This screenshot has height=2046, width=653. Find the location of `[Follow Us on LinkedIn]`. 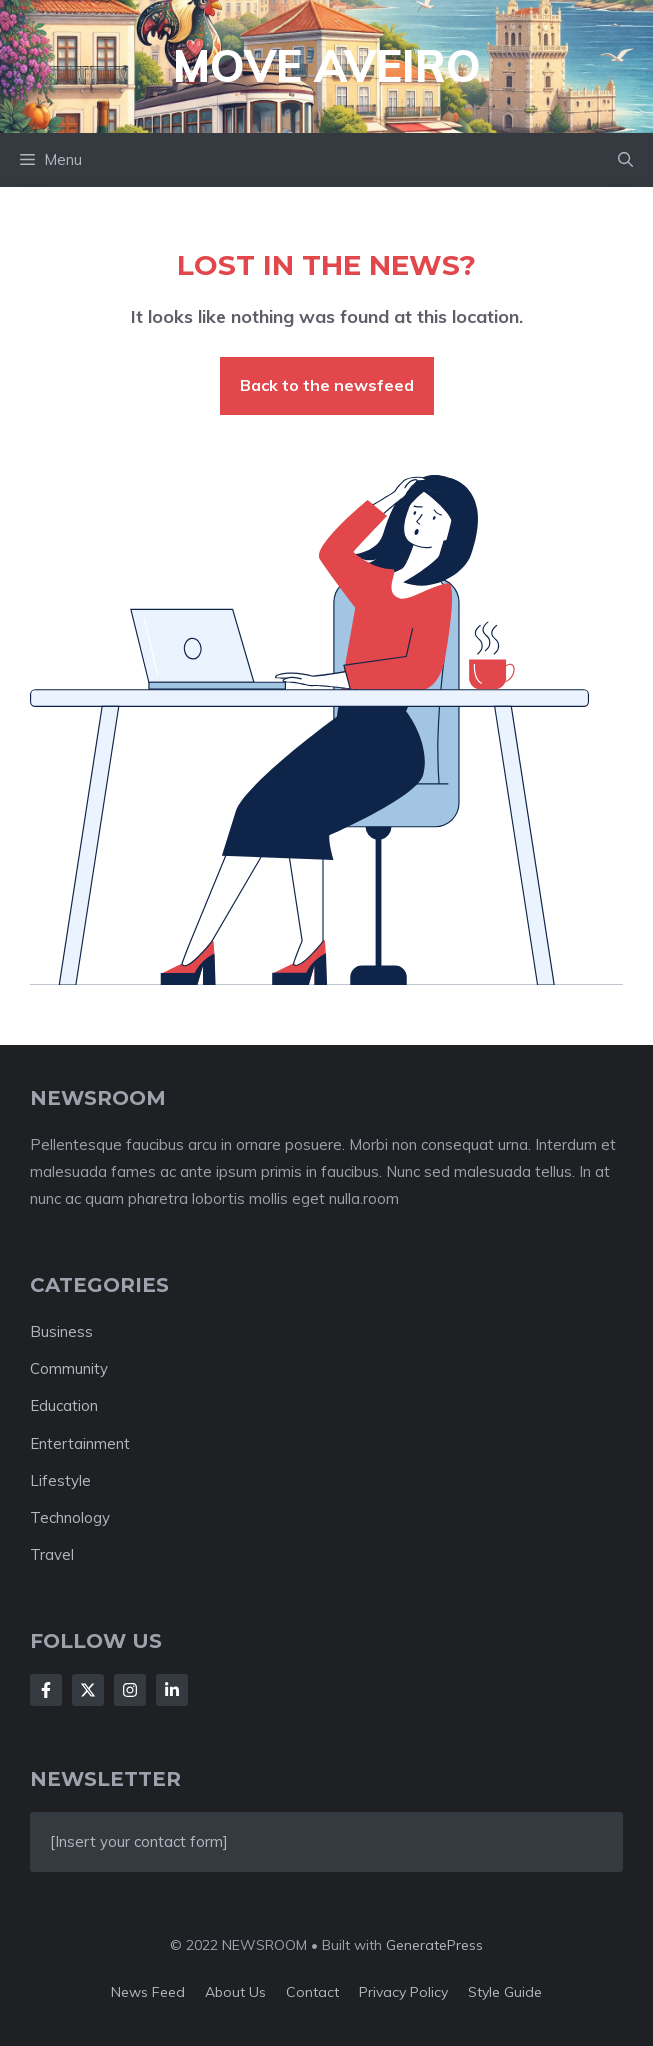

[Follow Us on LinkedIn] is located at coordinates (172, 1690).